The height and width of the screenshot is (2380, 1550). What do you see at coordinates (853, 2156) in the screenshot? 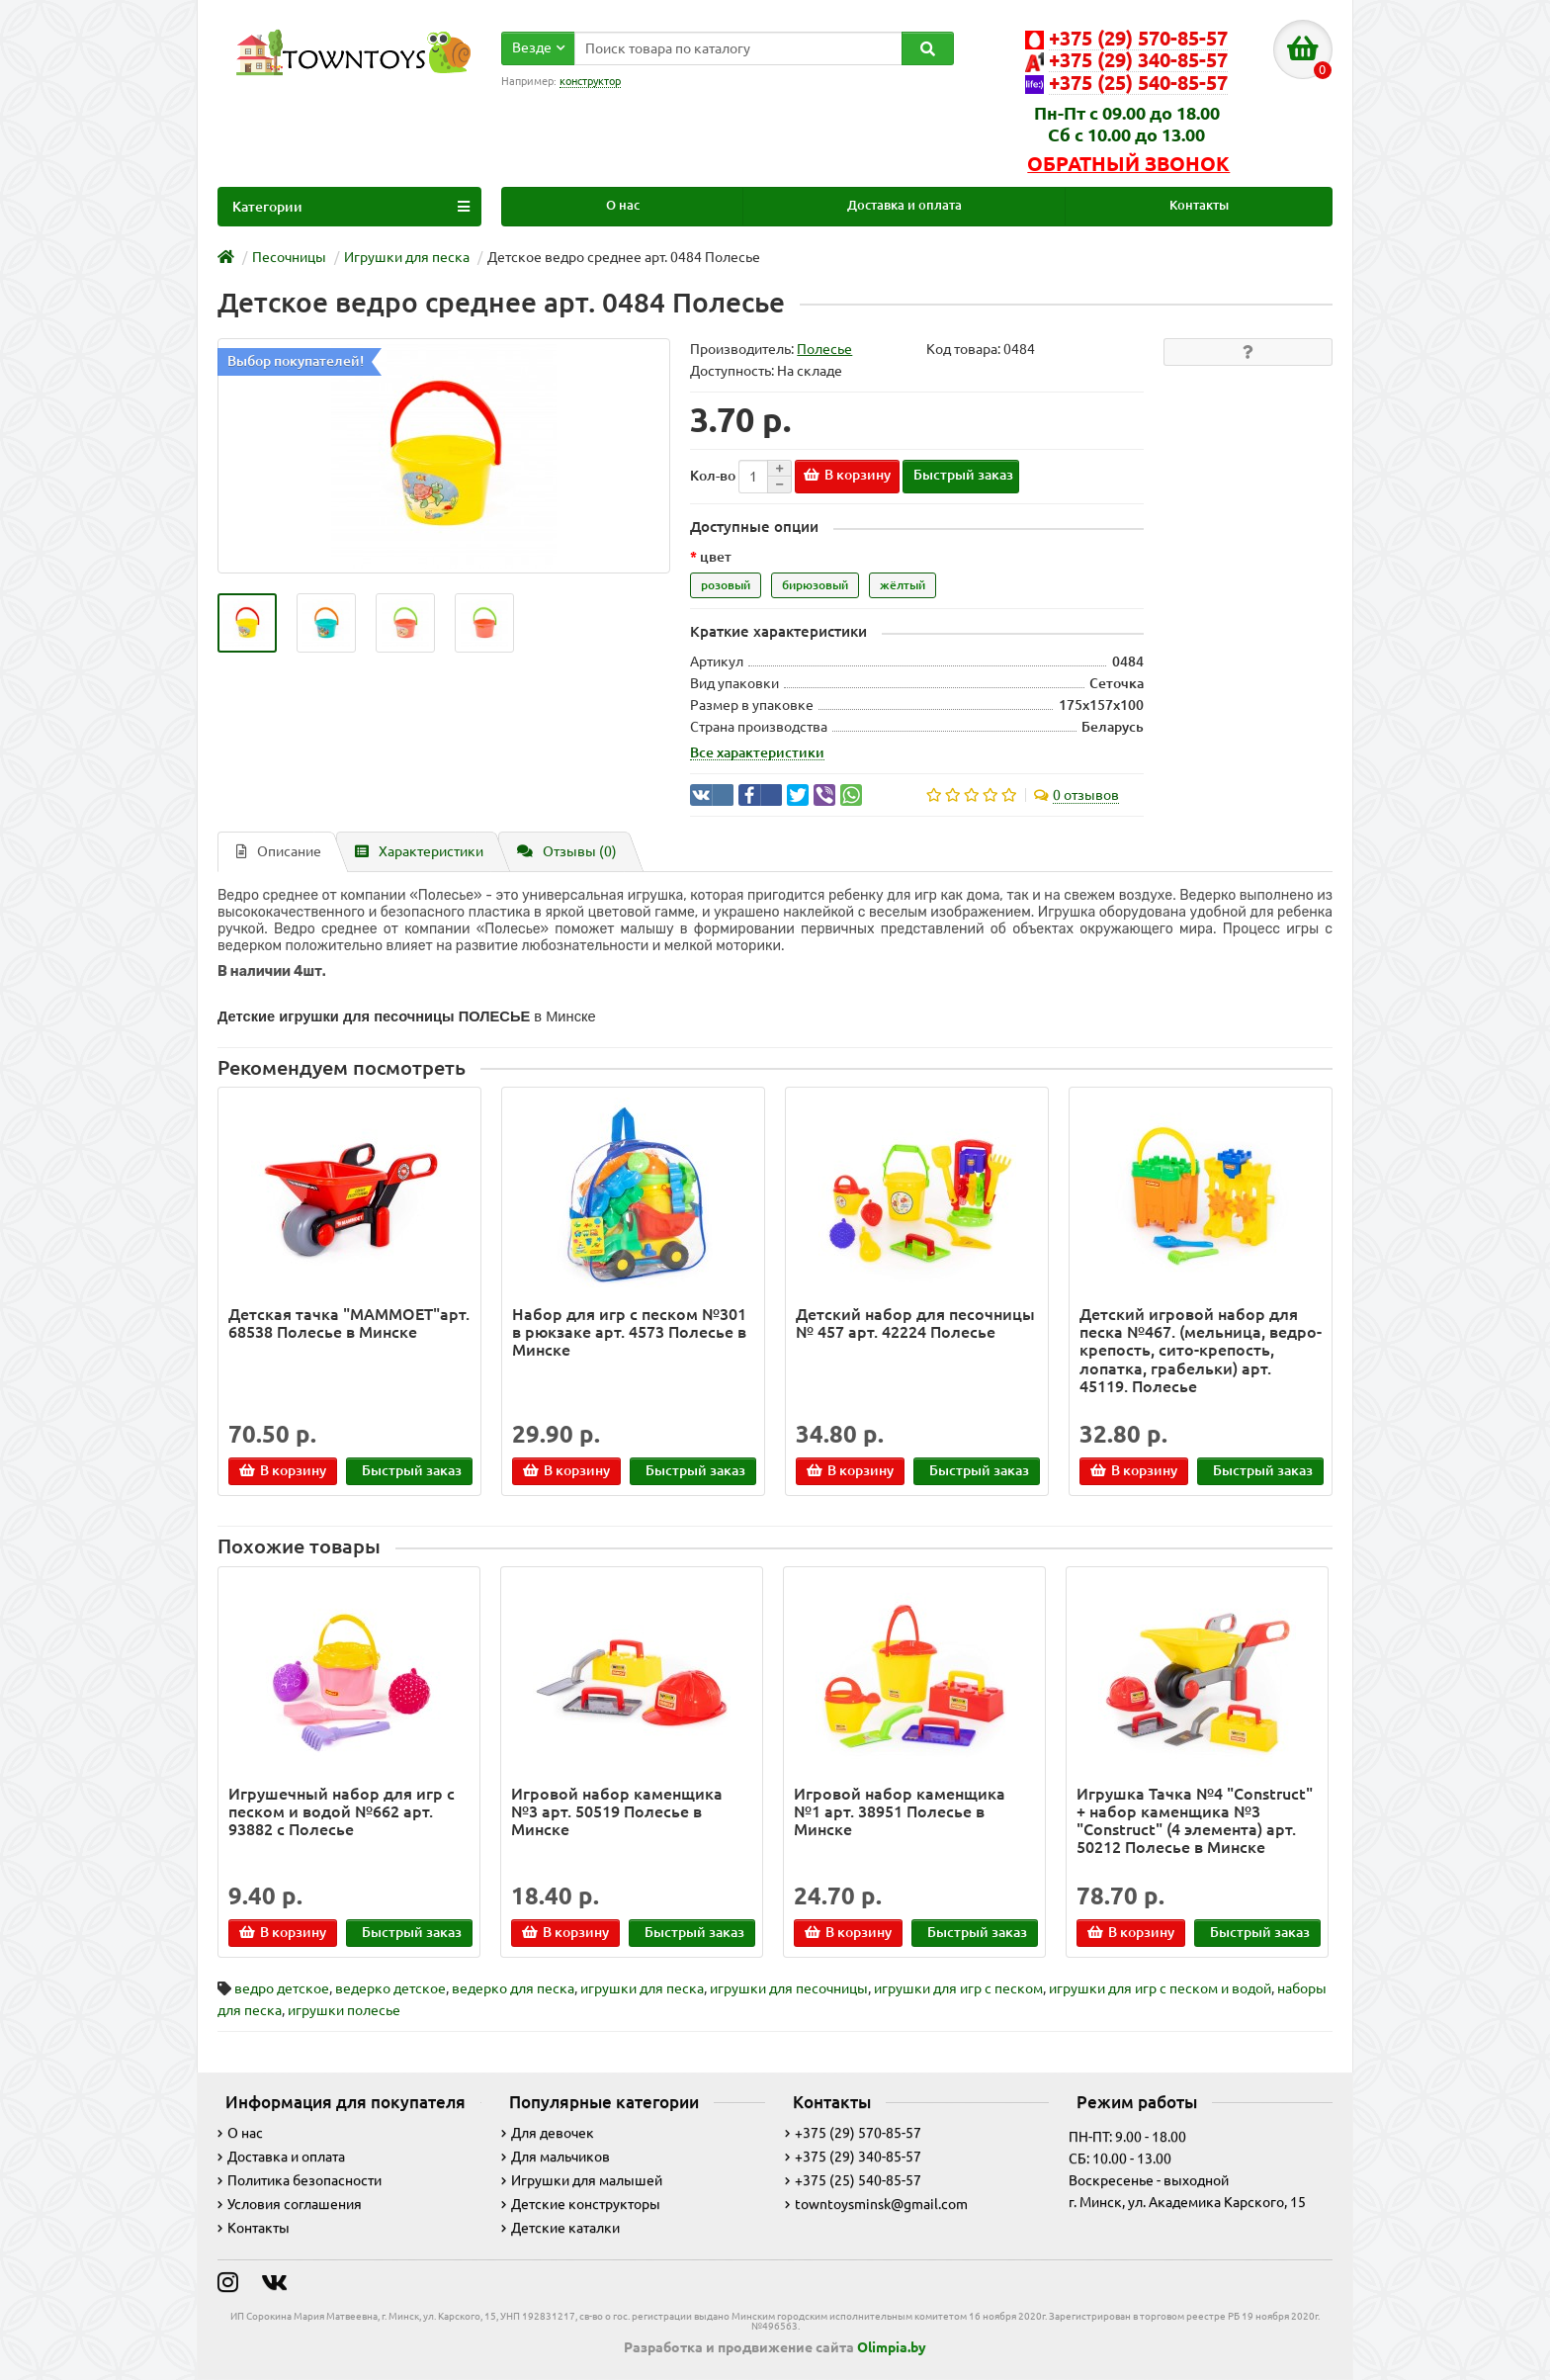
I see `+375 (29) 340-85-57` at bounding box center [853, 2156].